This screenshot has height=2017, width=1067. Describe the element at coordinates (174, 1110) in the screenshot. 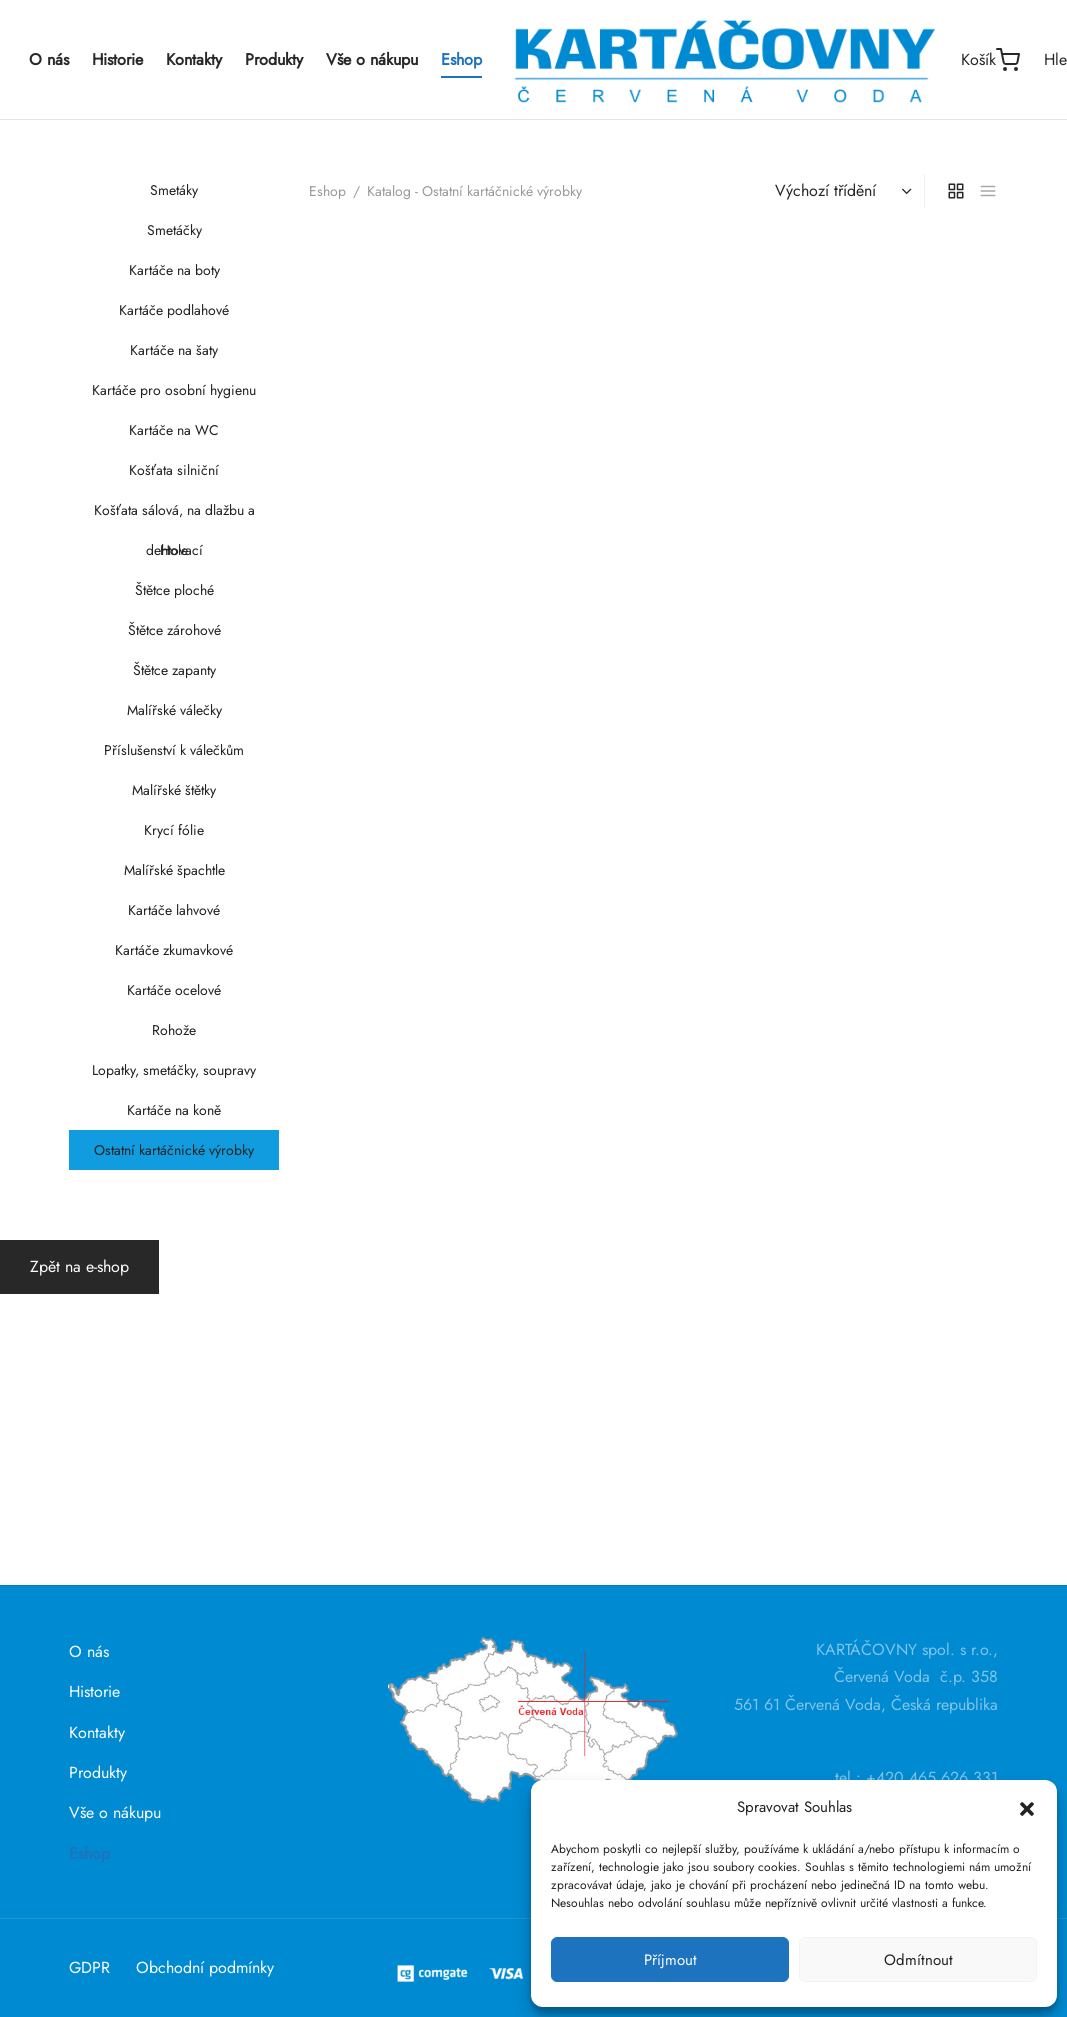

I see `Kartáče na koně` at that location.